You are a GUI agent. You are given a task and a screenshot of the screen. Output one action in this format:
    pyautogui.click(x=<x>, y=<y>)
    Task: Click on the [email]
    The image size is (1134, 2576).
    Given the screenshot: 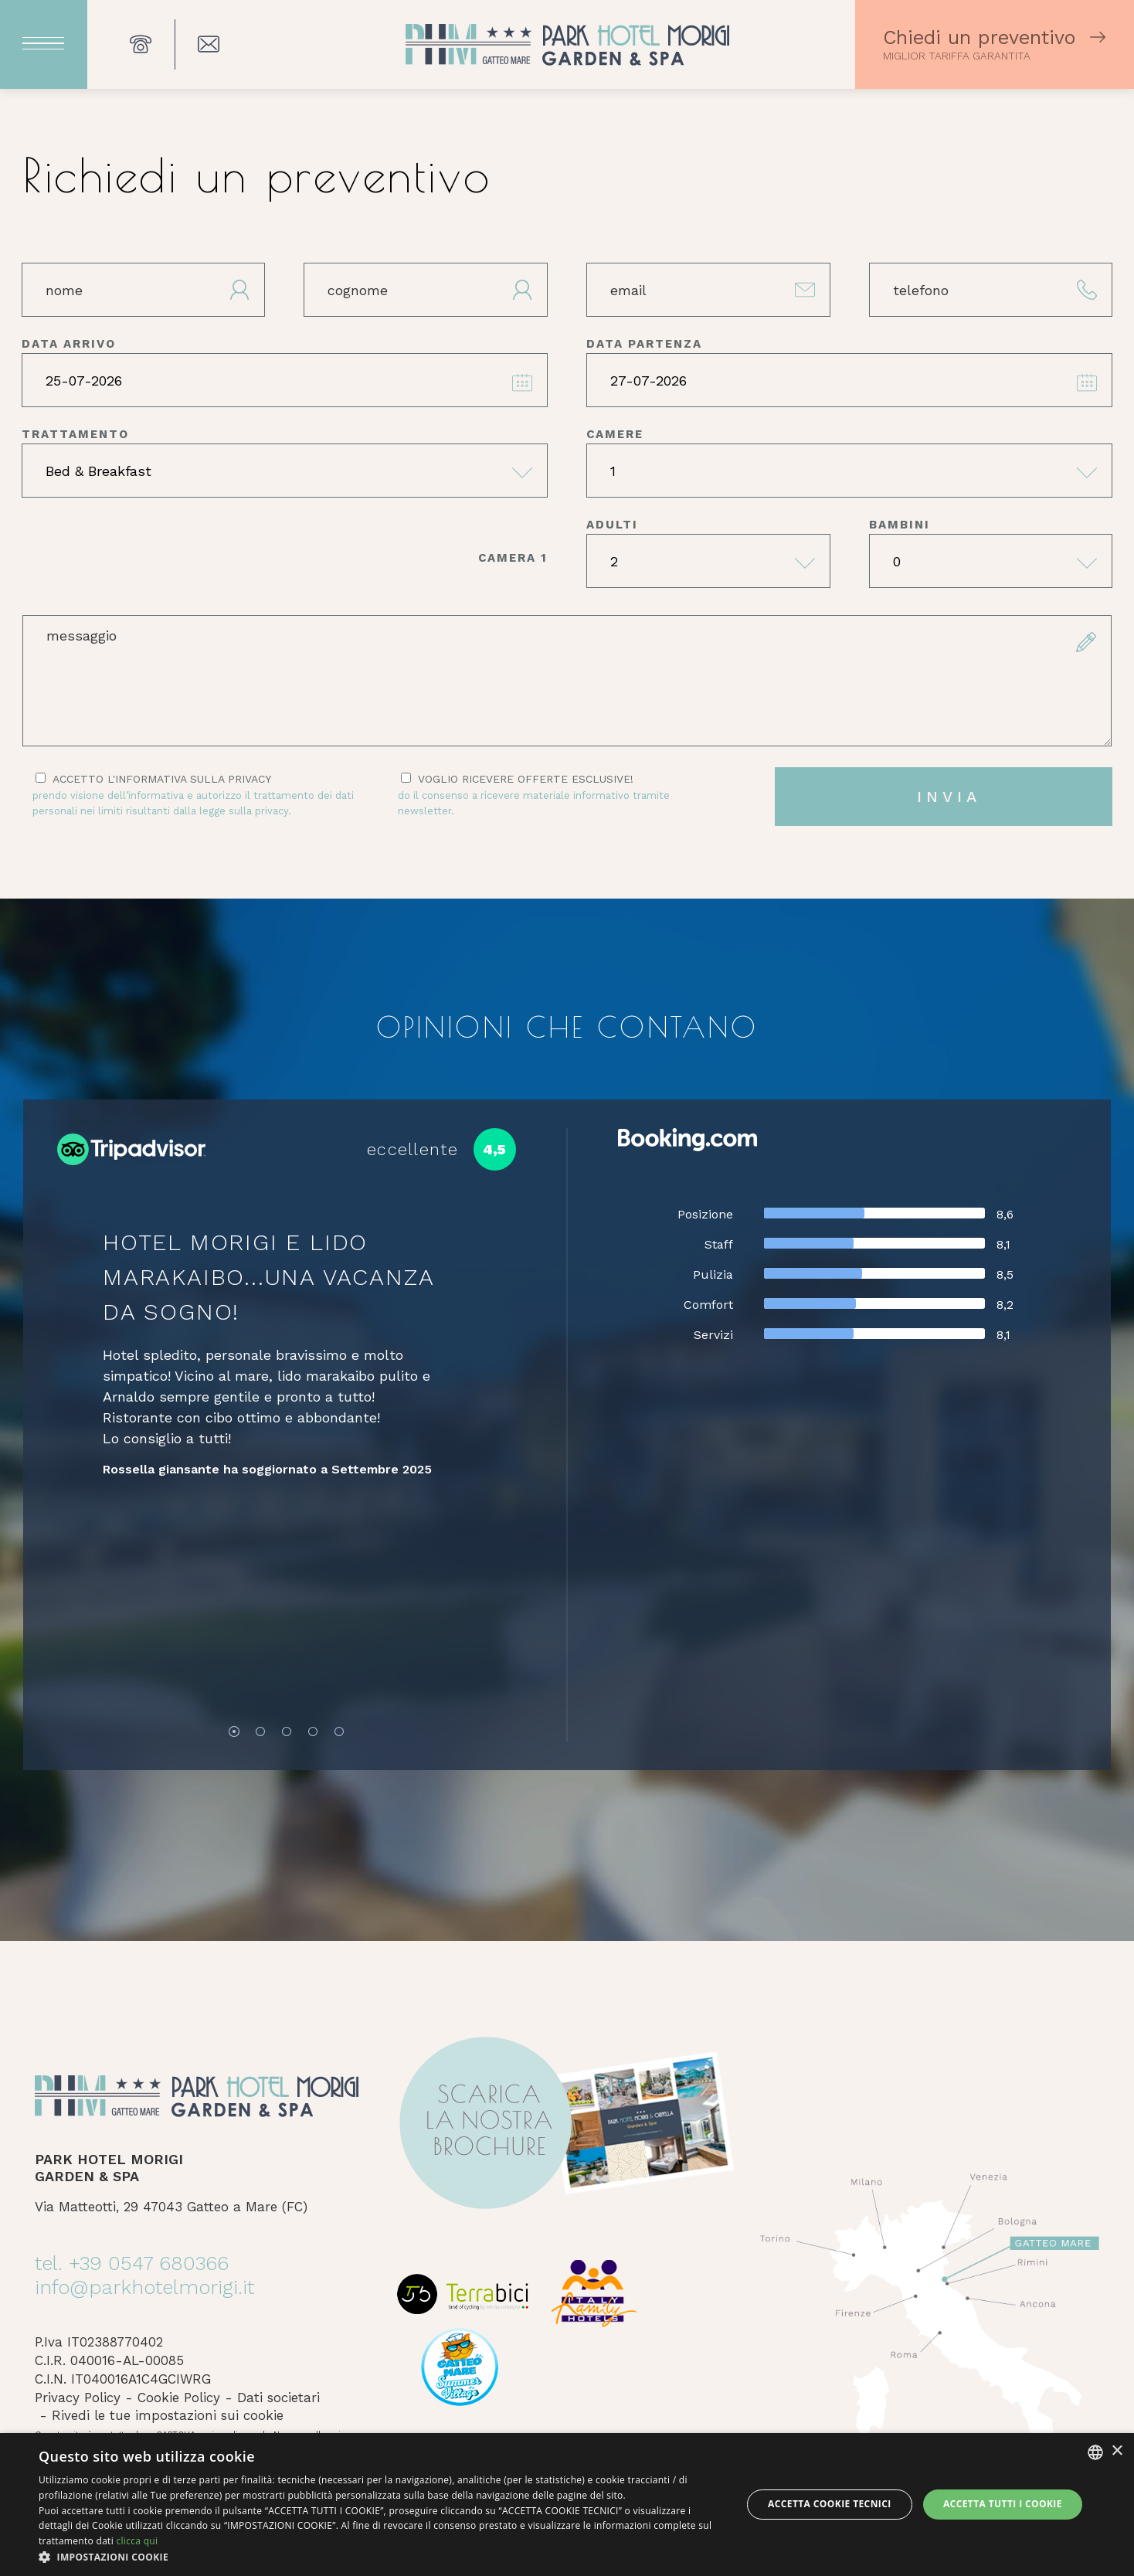 What is the action you would take?
    pyautogui.click(x=708, y=290)
    